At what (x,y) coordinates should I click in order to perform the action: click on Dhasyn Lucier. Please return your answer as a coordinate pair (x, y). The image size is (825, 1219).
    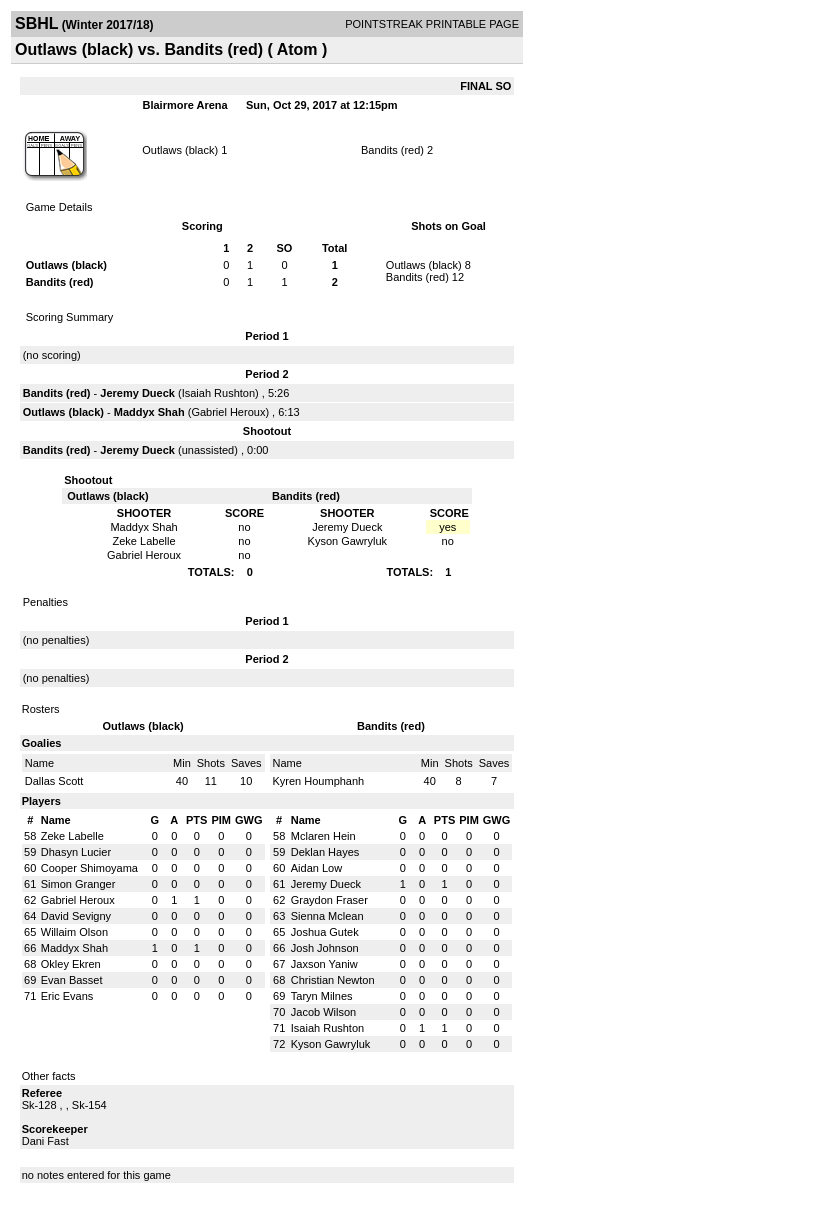
    Looking at the image, I should click on (76, 852).